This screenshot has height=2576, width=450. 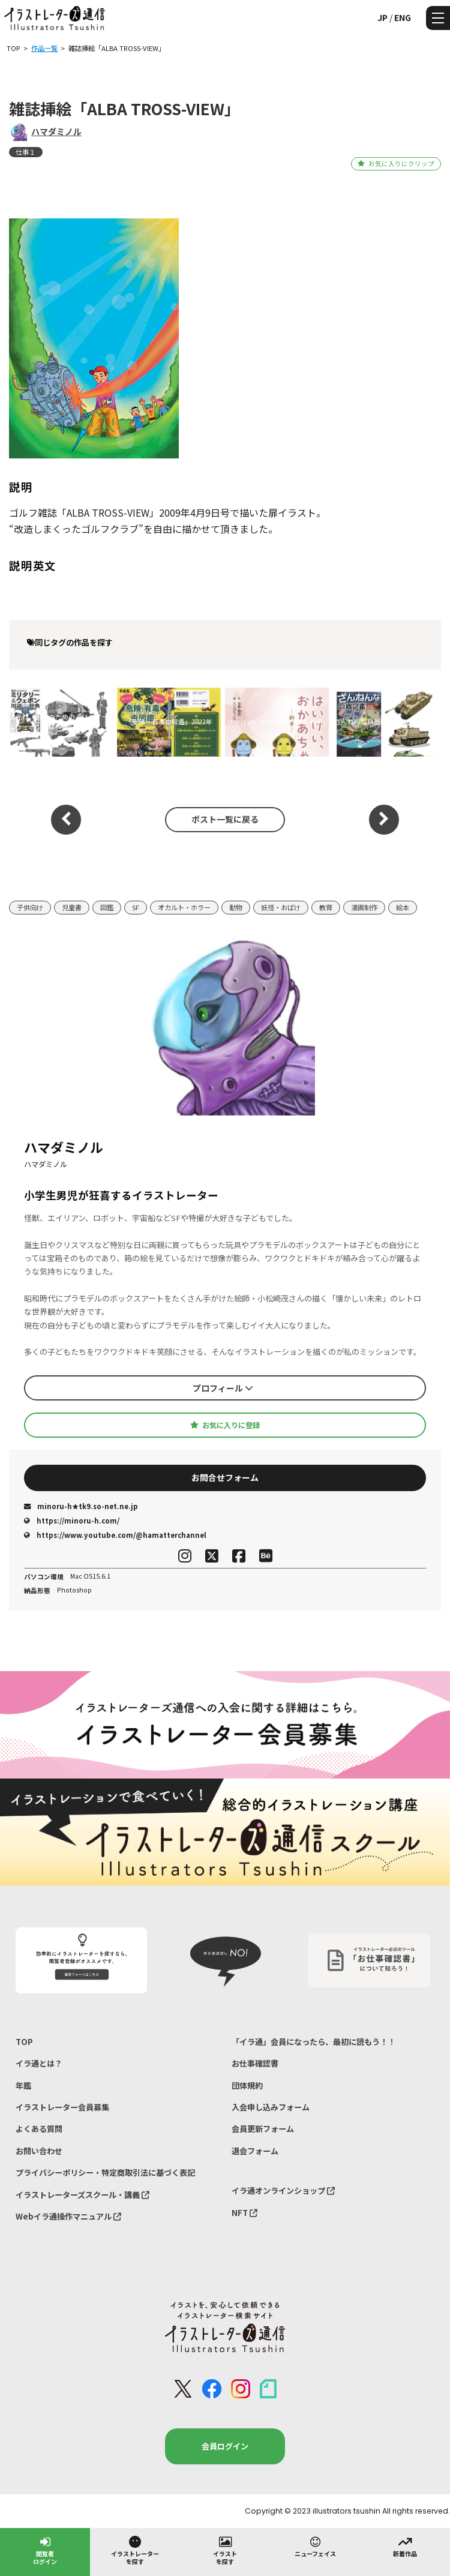 What do you see at coordinates (39, 2151) in the screenshot?
I see `お問い合わせ` at bounding box center [39, 2151].